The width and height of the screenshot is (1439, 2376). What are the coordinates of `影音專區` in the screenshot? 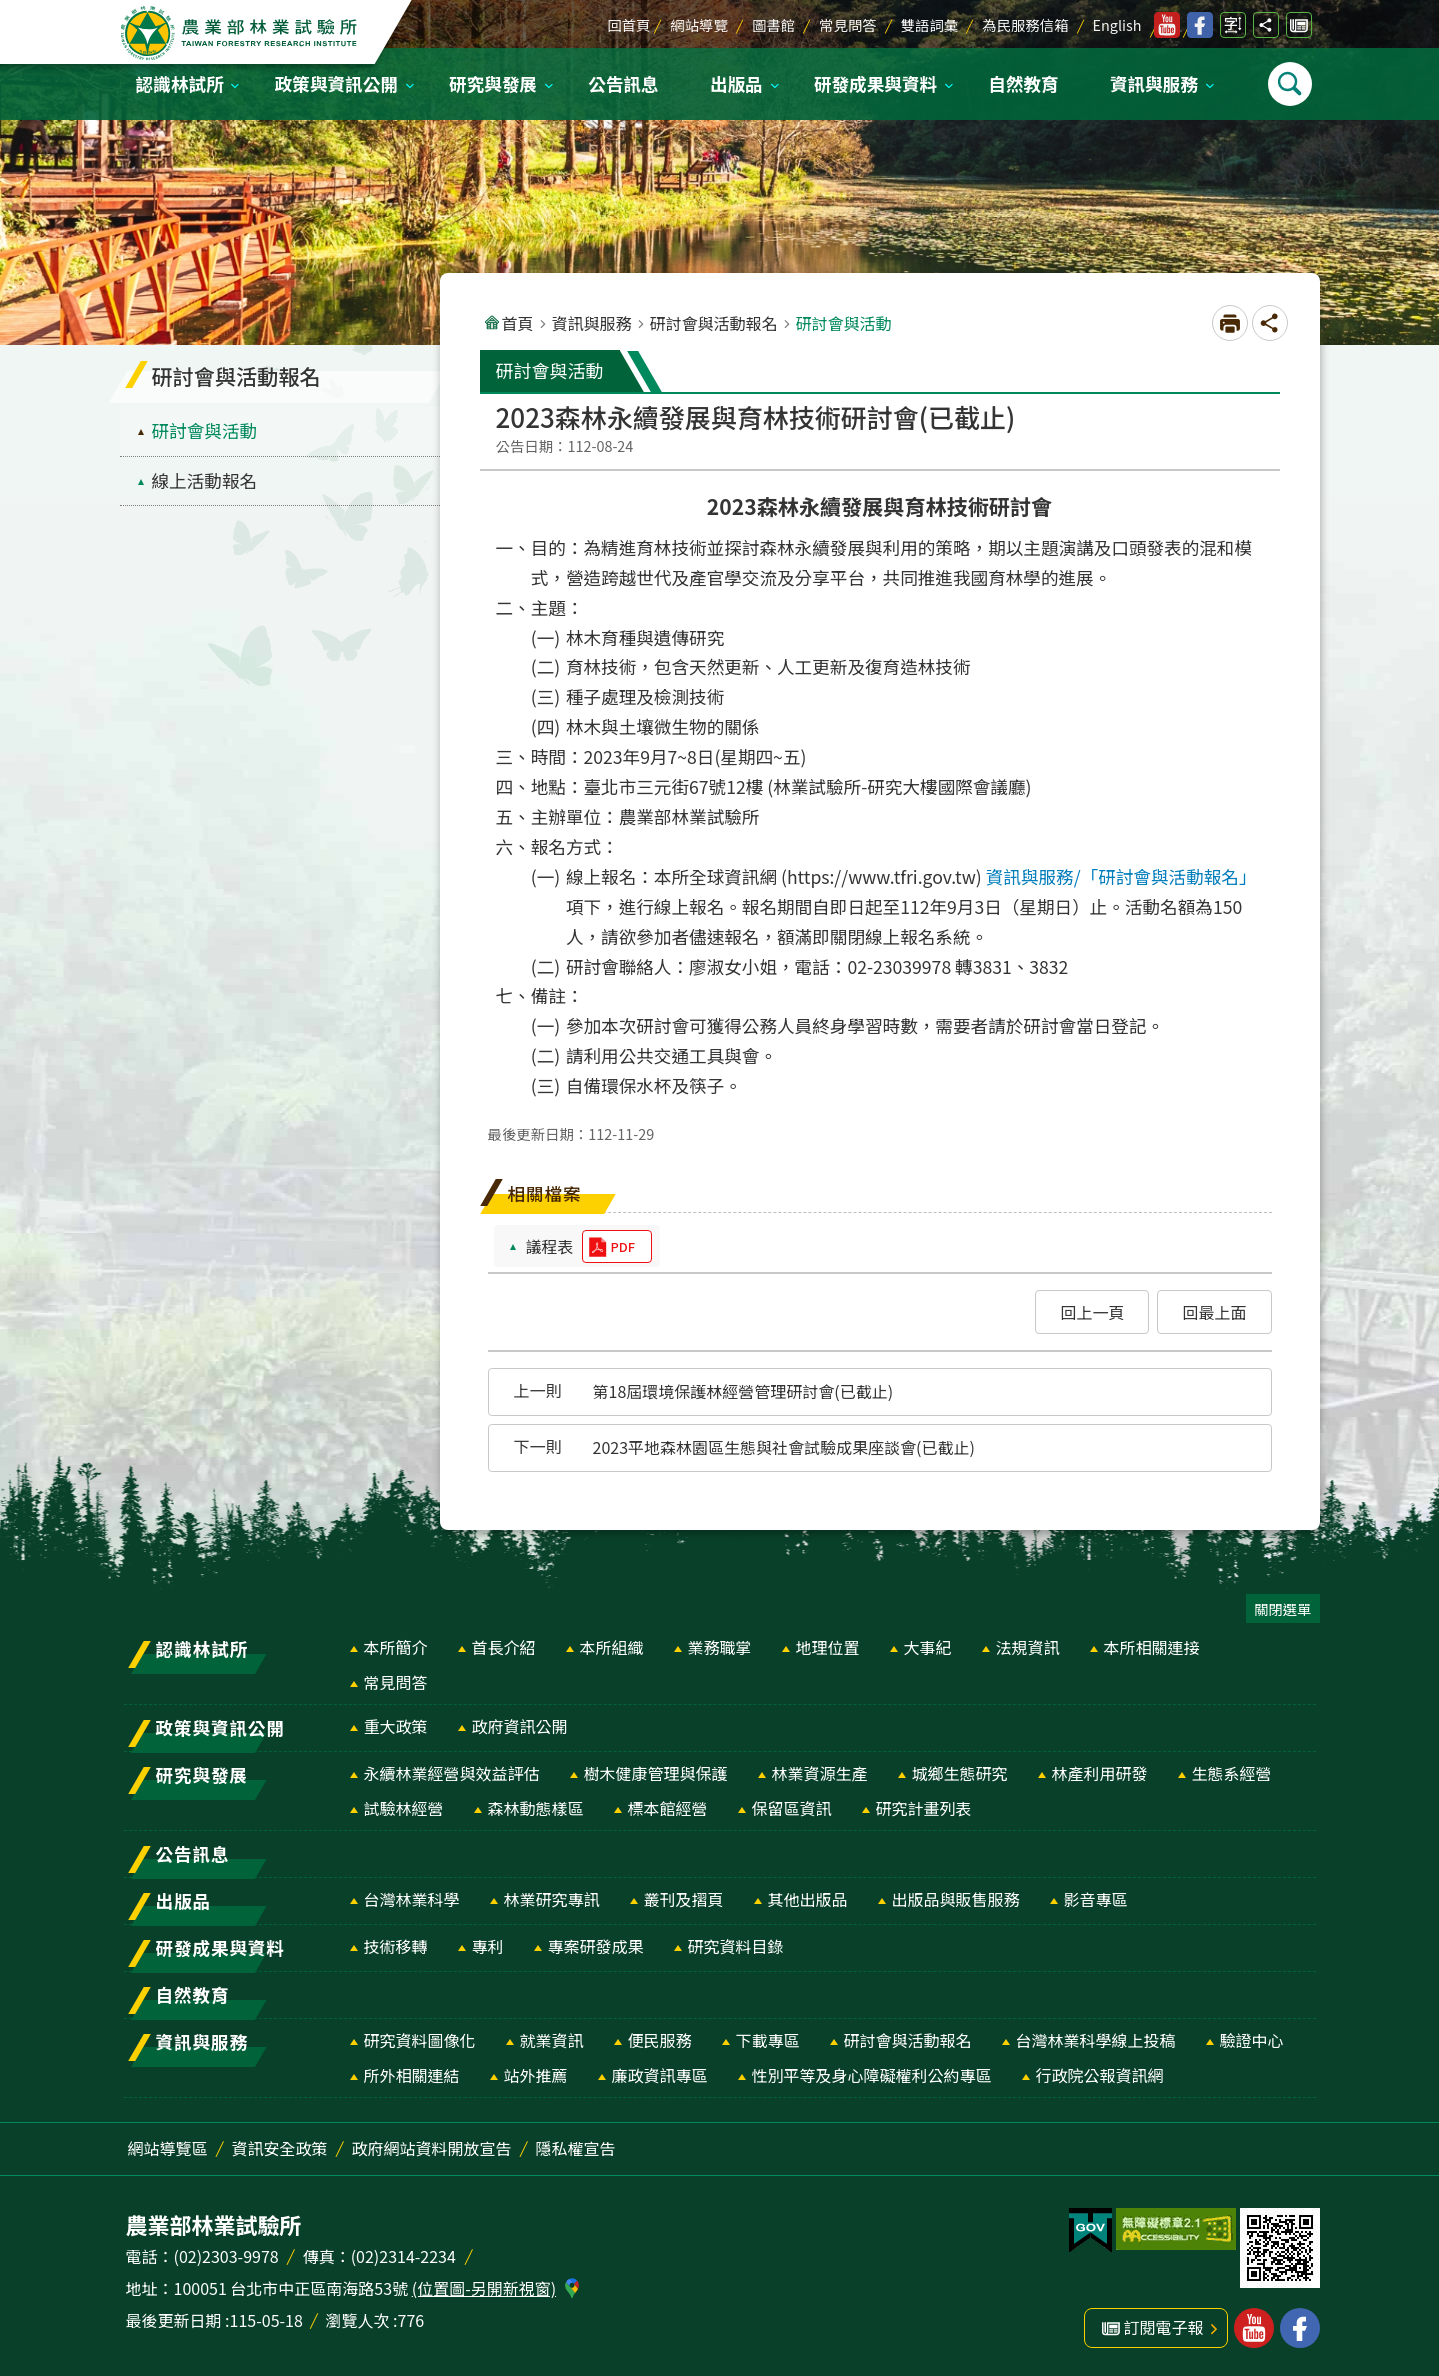 It's located at (1096, 1899).